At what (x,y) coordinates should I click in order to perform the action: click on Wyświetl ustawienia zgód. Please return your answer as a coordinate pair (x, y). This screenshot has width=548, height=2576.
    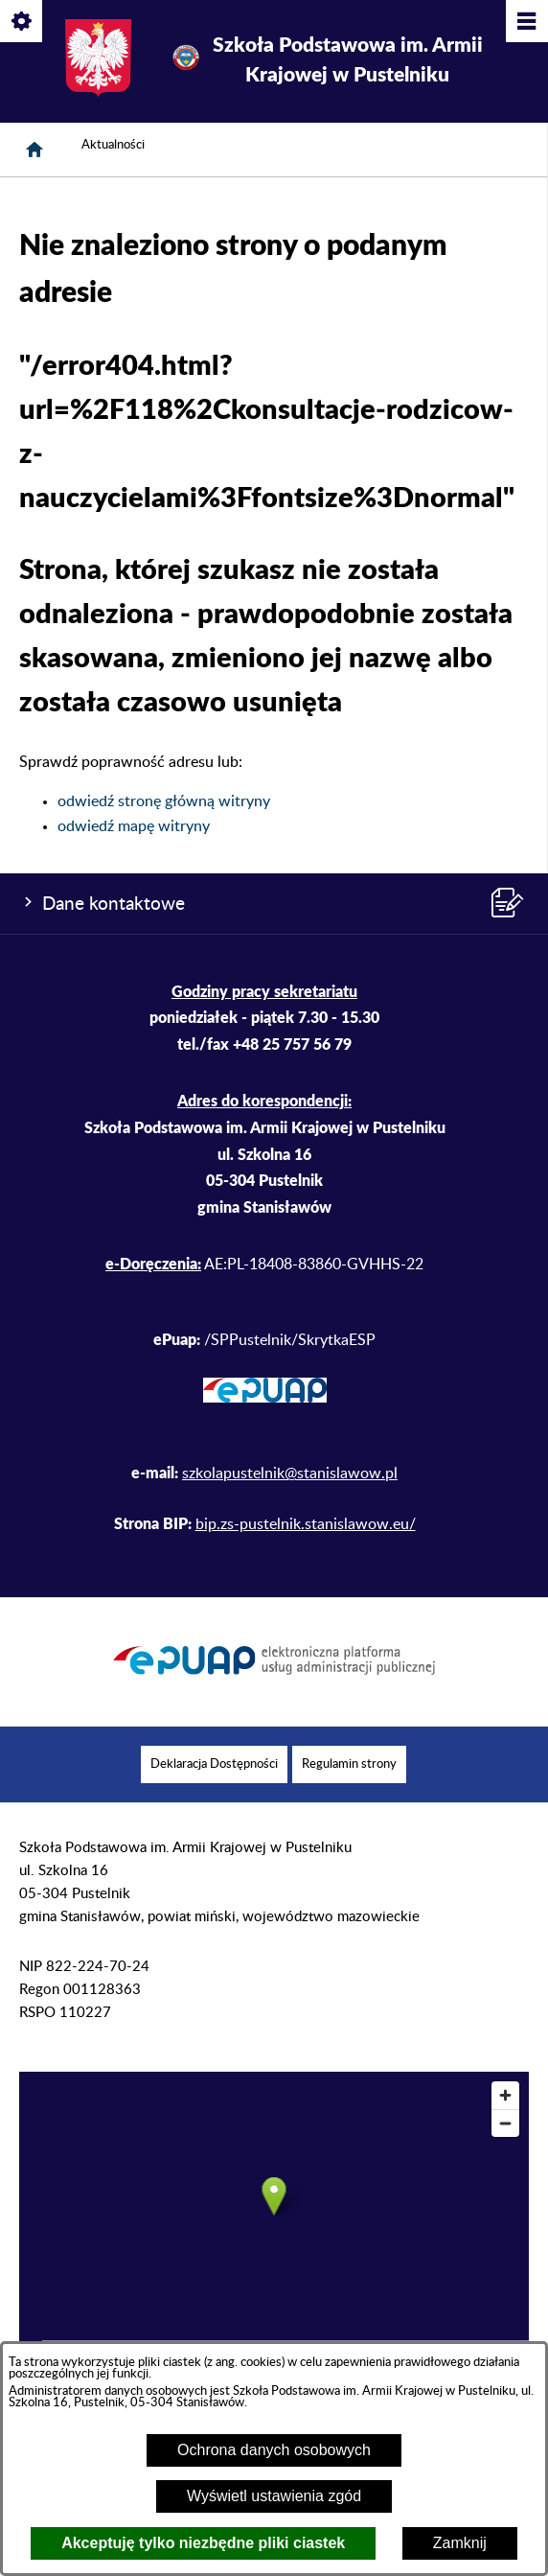
    Looking at the image, I should click on (274, 2496).